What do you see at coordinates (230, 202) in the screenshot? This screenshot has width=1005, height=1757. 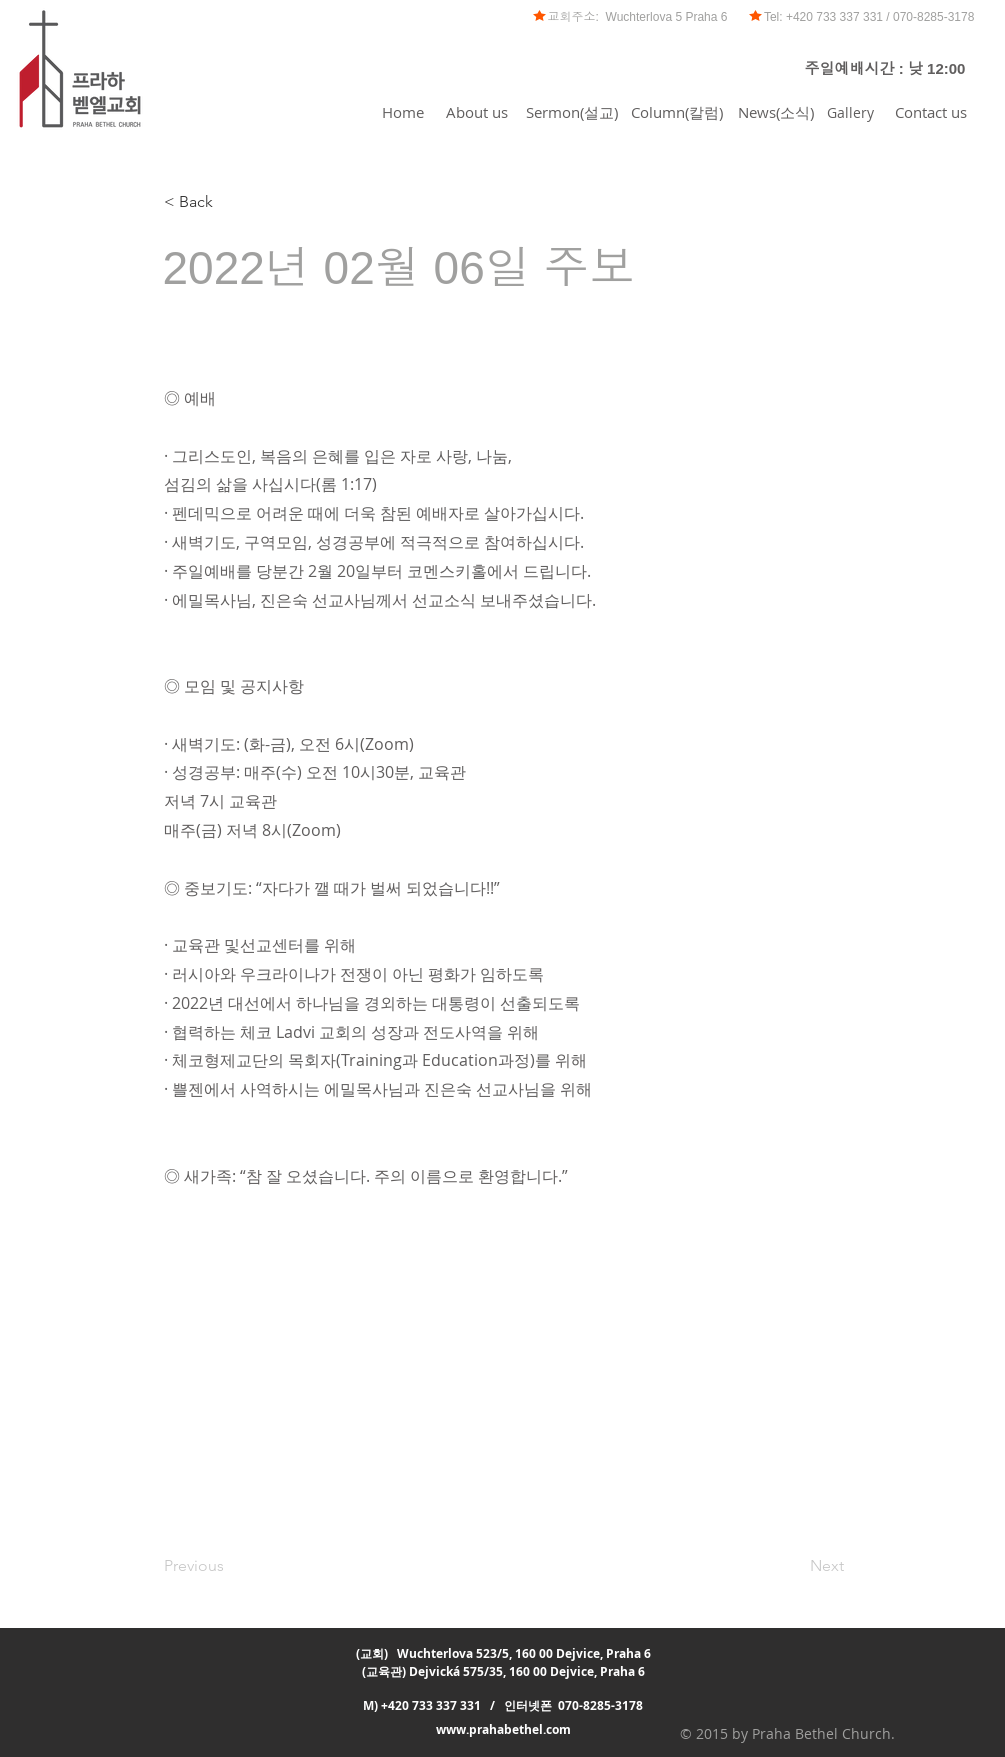 I see `[< Back]` at bounding box center [230, 202].